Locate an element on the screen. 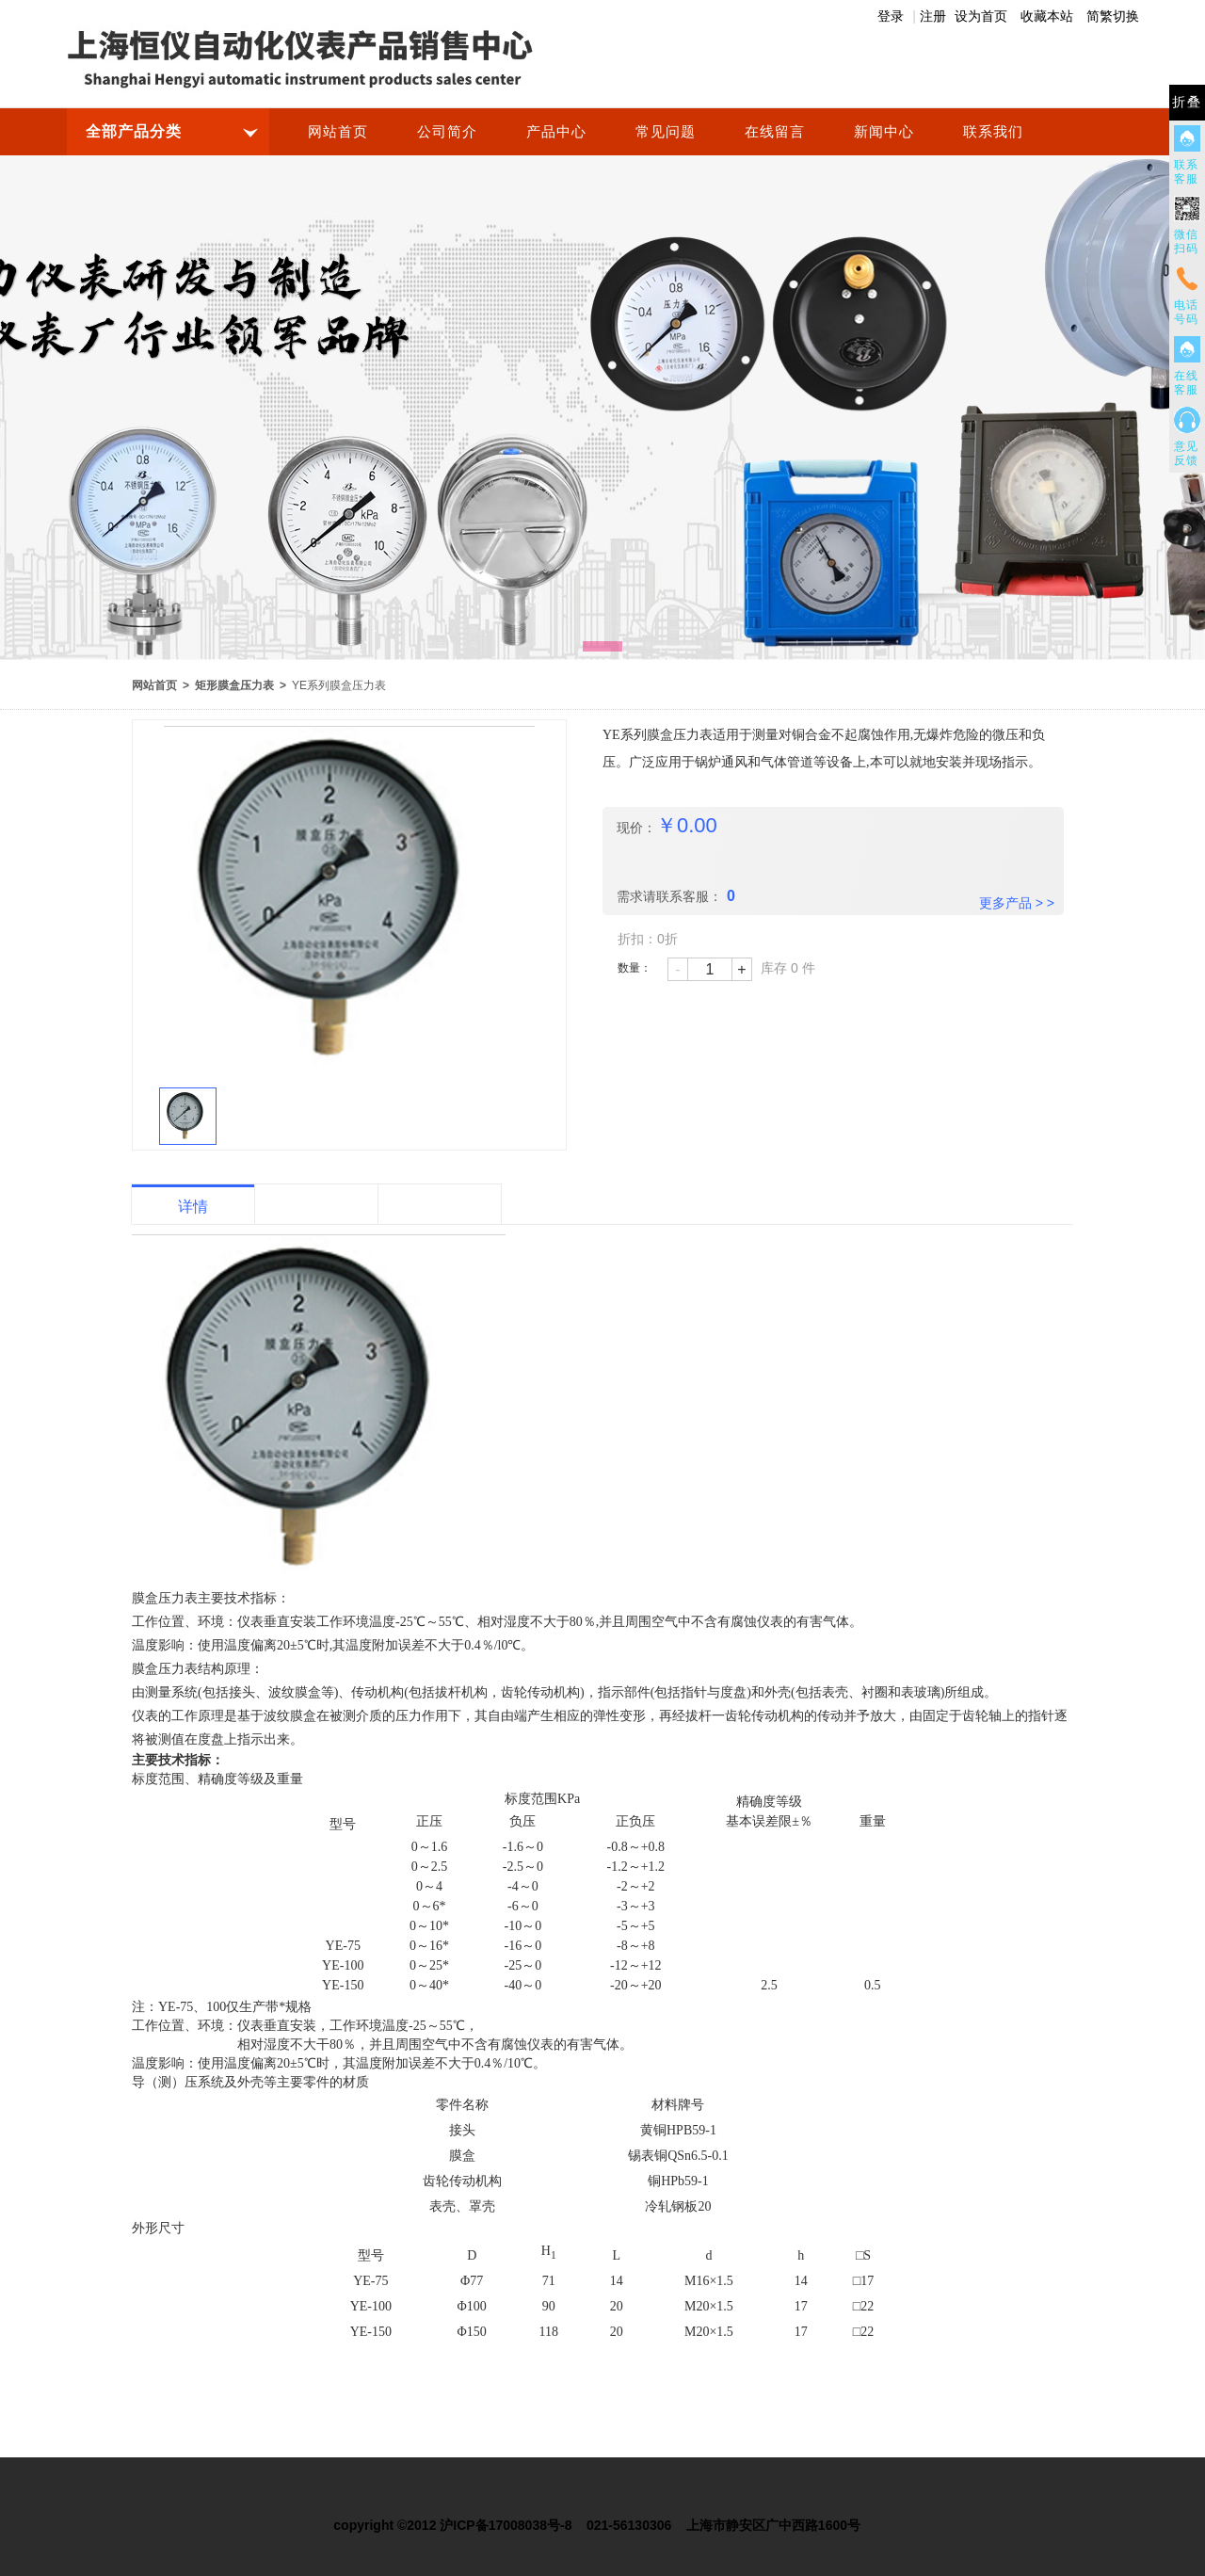 Image resolution: width=1205 pixels, height=2576 pixels. 简繁切换 is located at coordinates (1112, 16).